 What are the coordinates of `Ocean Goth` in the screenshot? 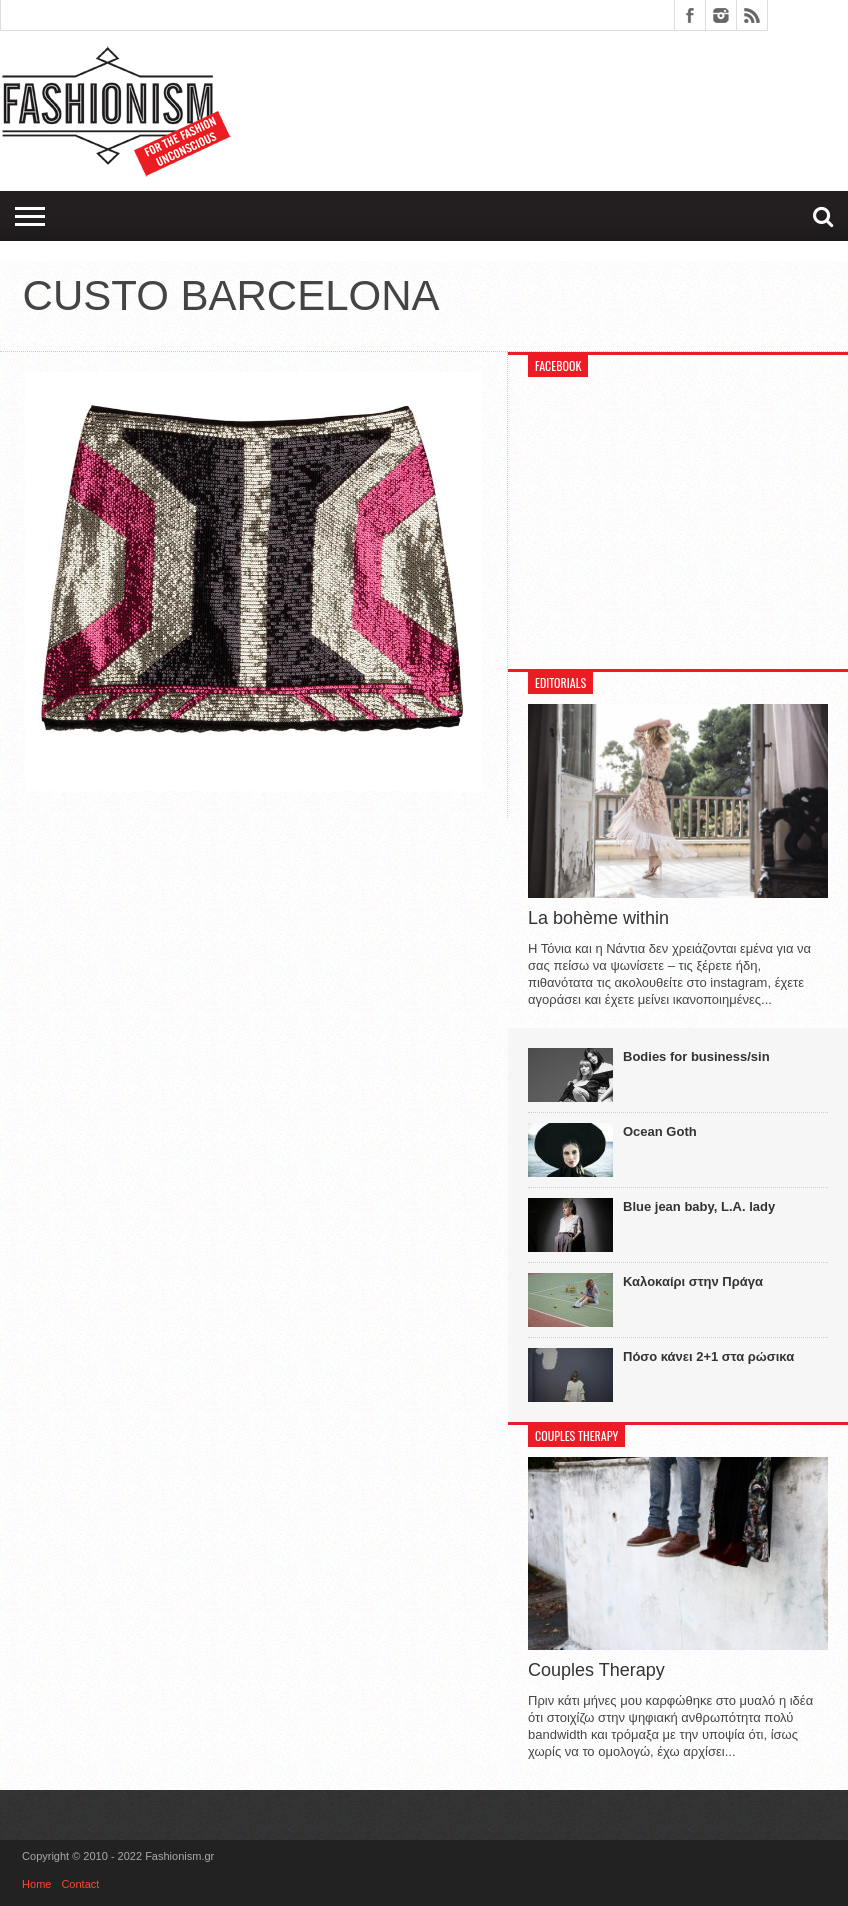 It's located at (660, 1131).